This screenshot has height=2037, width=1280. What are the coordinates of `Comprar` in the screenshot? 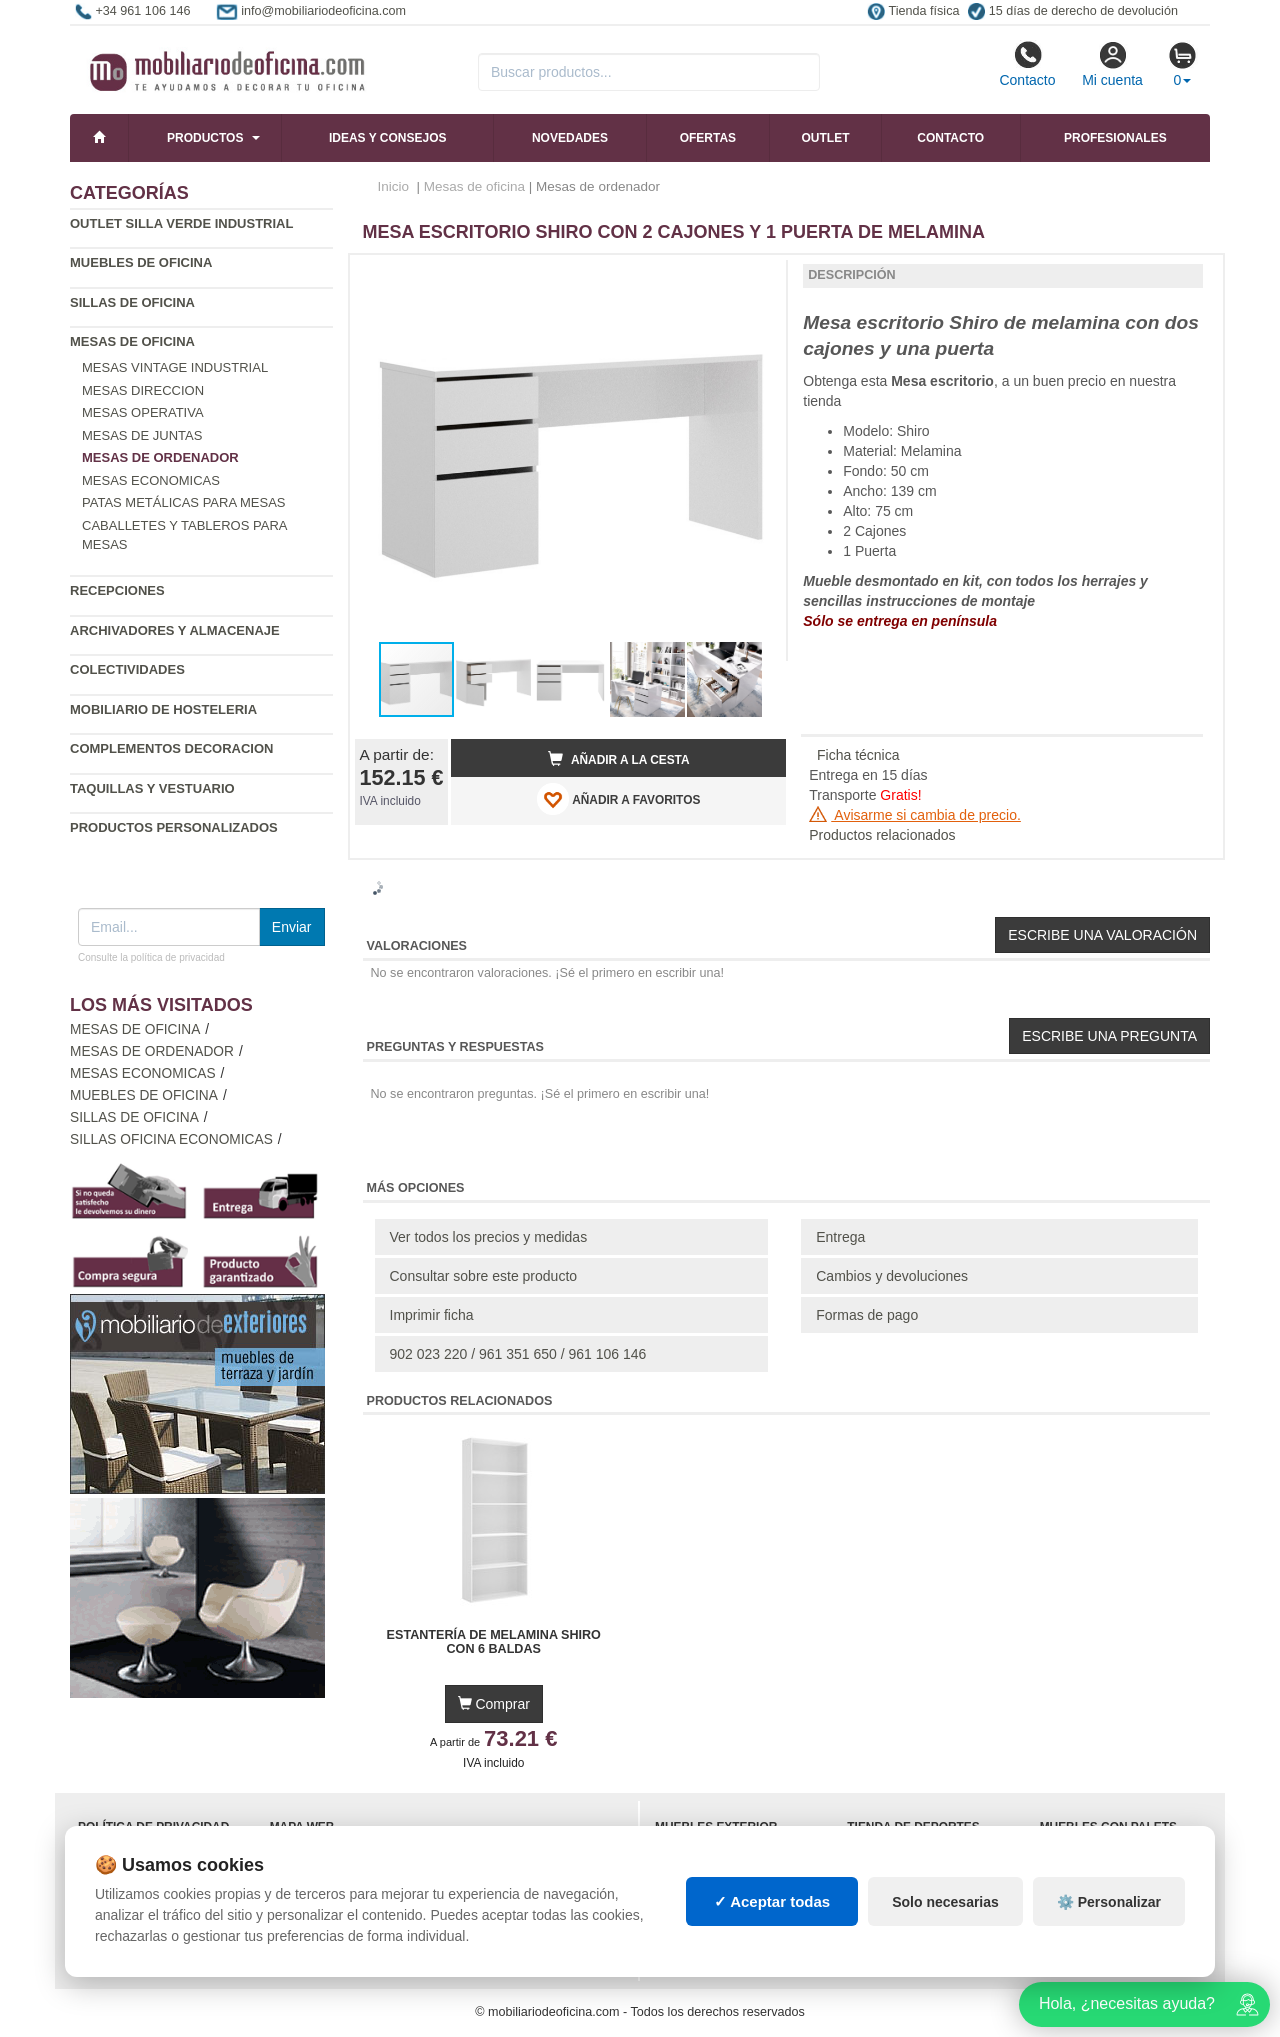 It's located at (494, 1704).